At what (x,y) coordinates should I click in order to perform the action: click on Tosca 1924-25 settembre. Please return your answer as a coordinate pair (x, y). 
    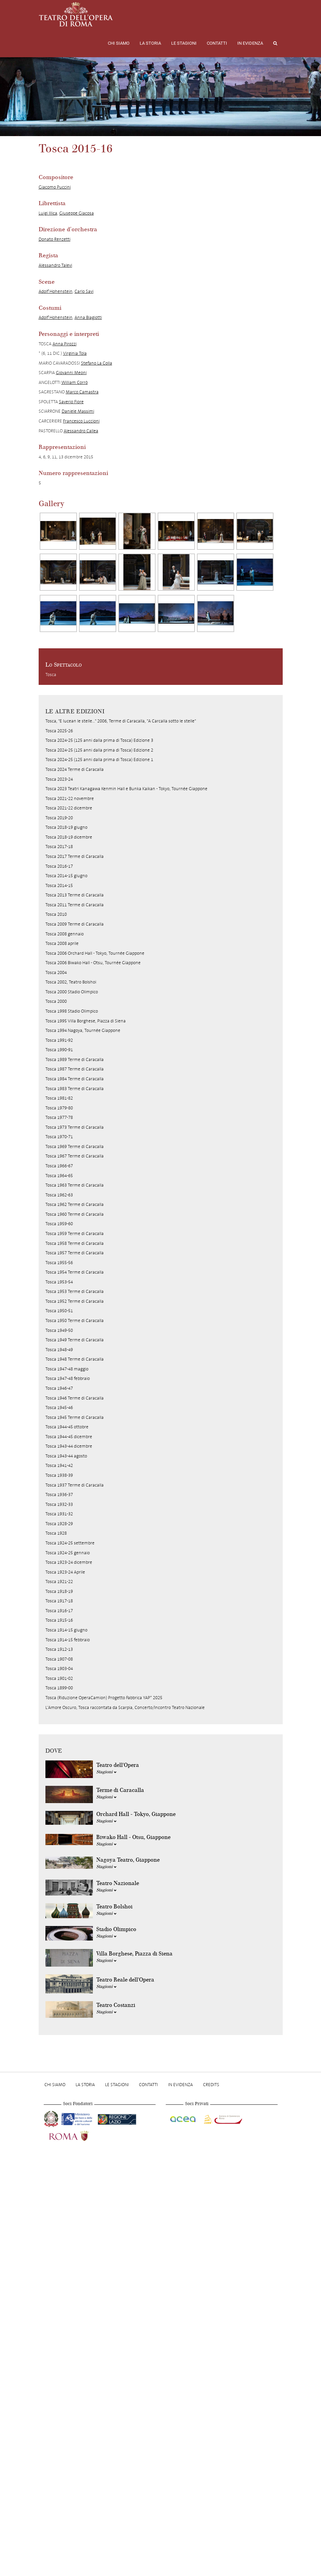
    Looking at the image, I should click on (70, 1543).